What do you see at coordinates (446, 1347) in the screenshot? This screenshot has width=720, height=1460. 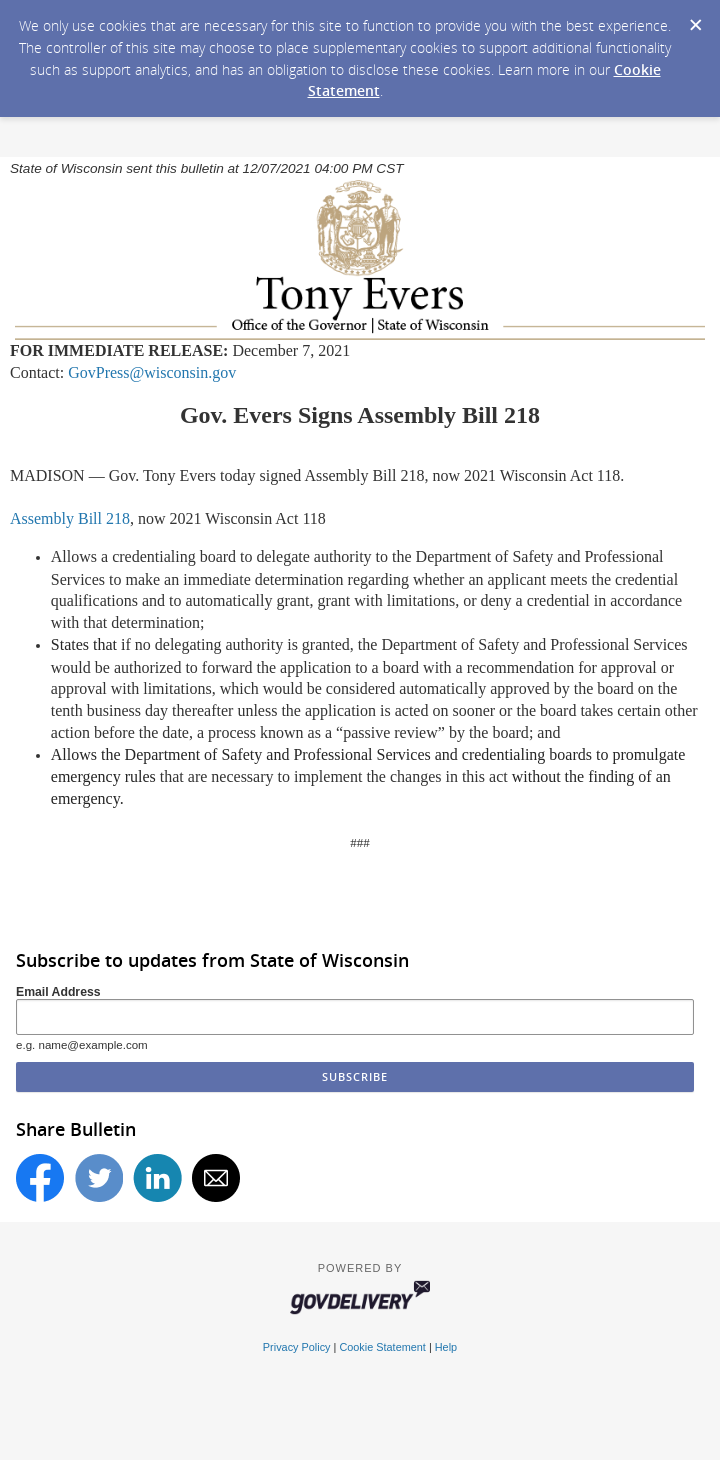 I see `Help` at bounding box center [446, 1347].